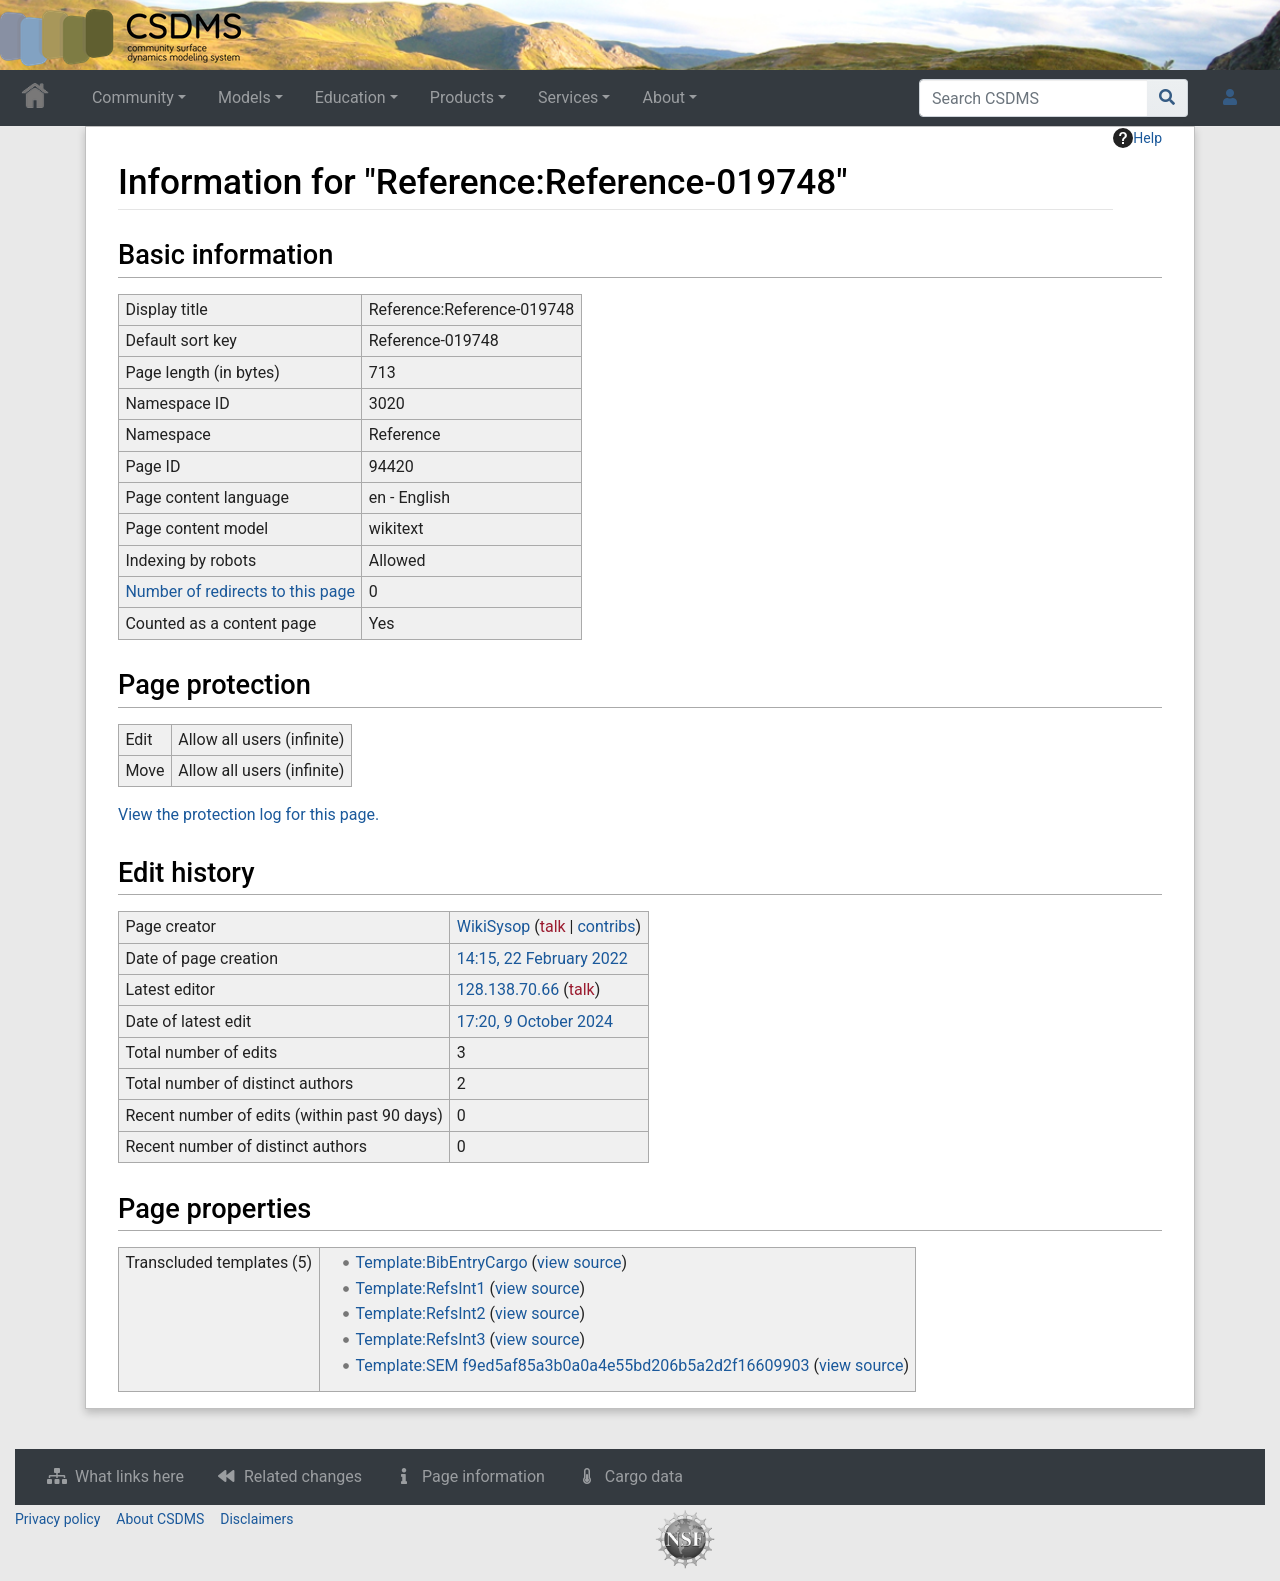 The height and width of the screenshot is (1581, 1280). I want to click on [Go to page], so click(1167, 98).